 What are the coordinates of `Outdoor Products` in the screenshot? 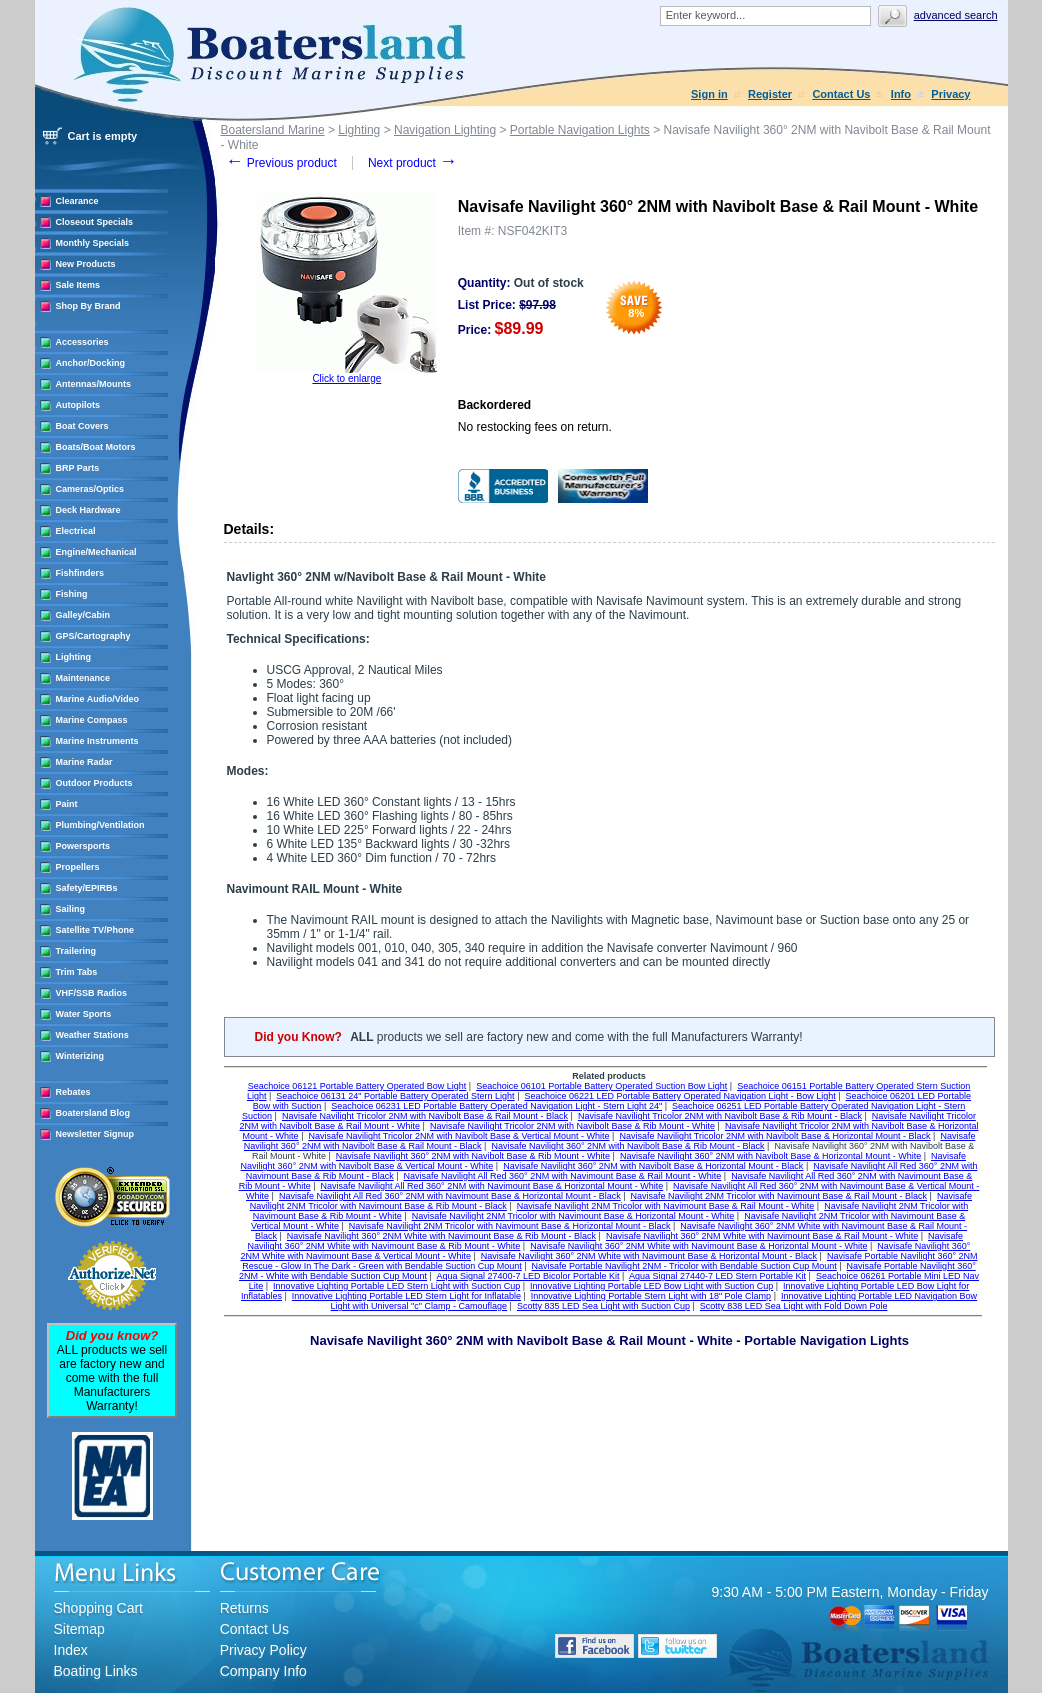 It's located at (94, 783).